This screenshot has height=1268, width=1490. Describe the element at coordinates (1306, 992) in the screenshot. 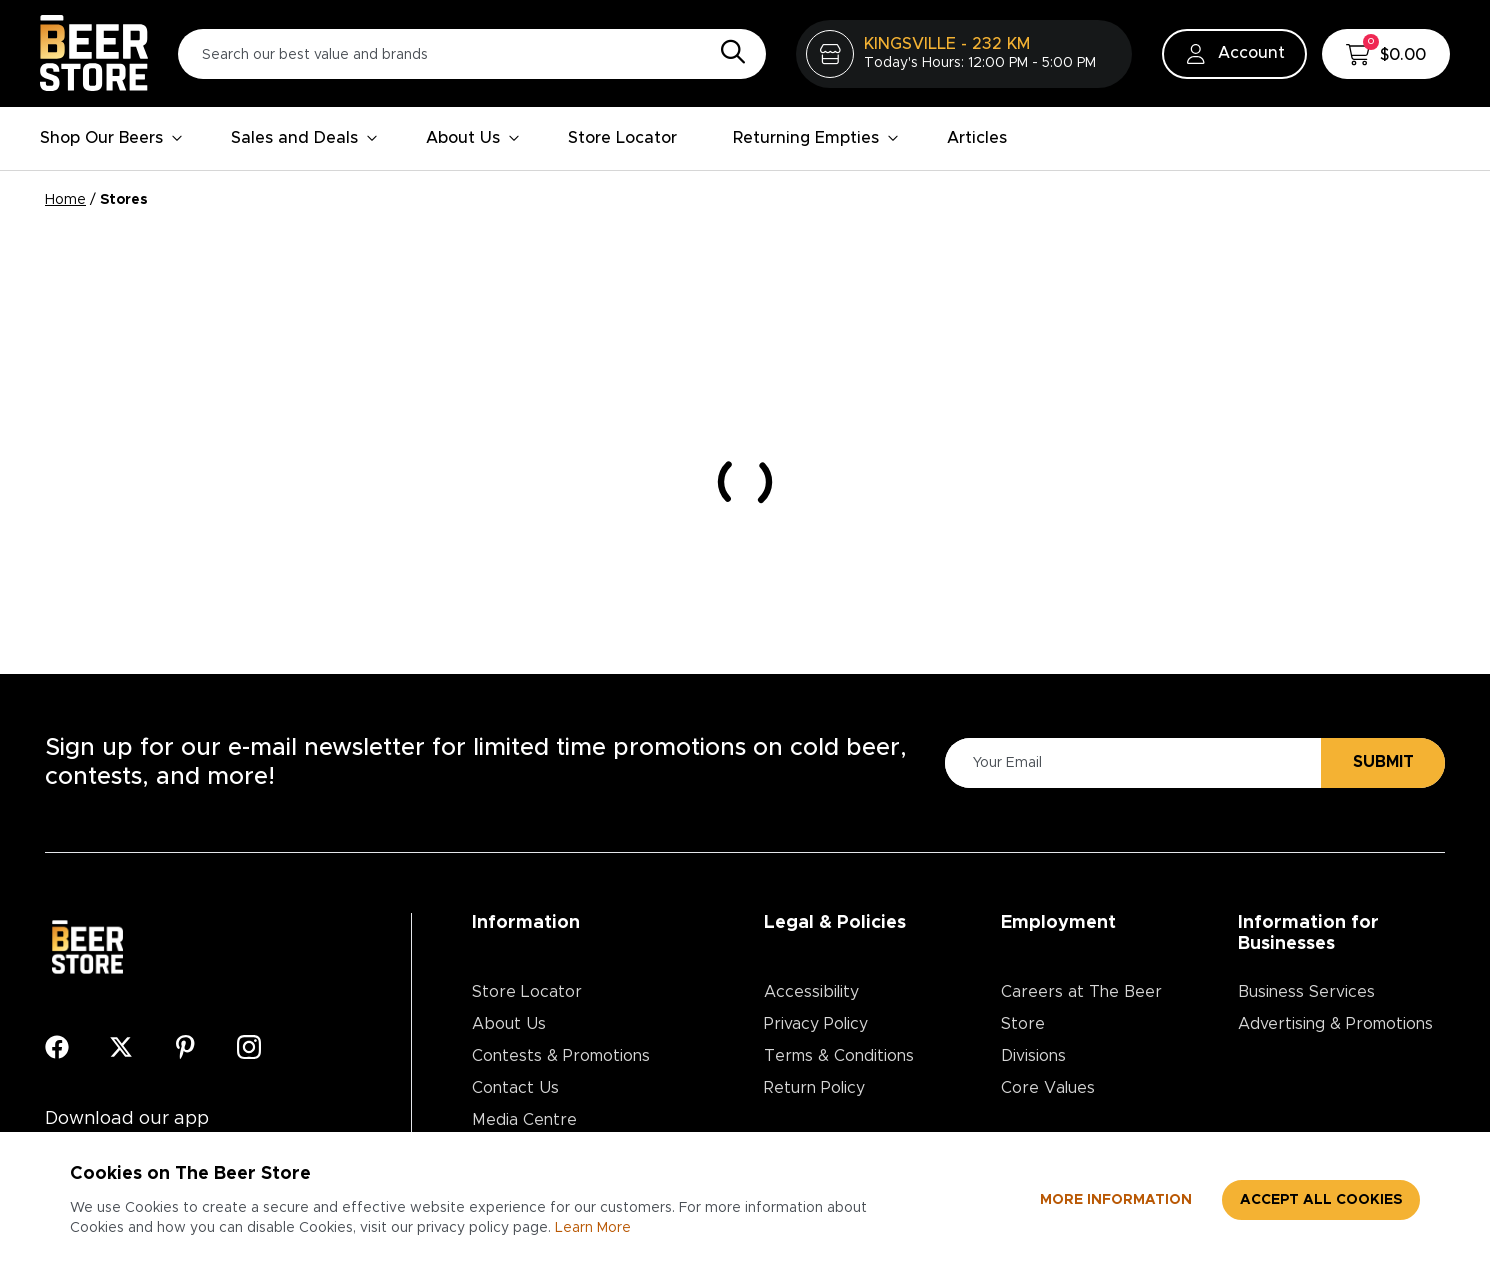

I see `Business Services` at that location.